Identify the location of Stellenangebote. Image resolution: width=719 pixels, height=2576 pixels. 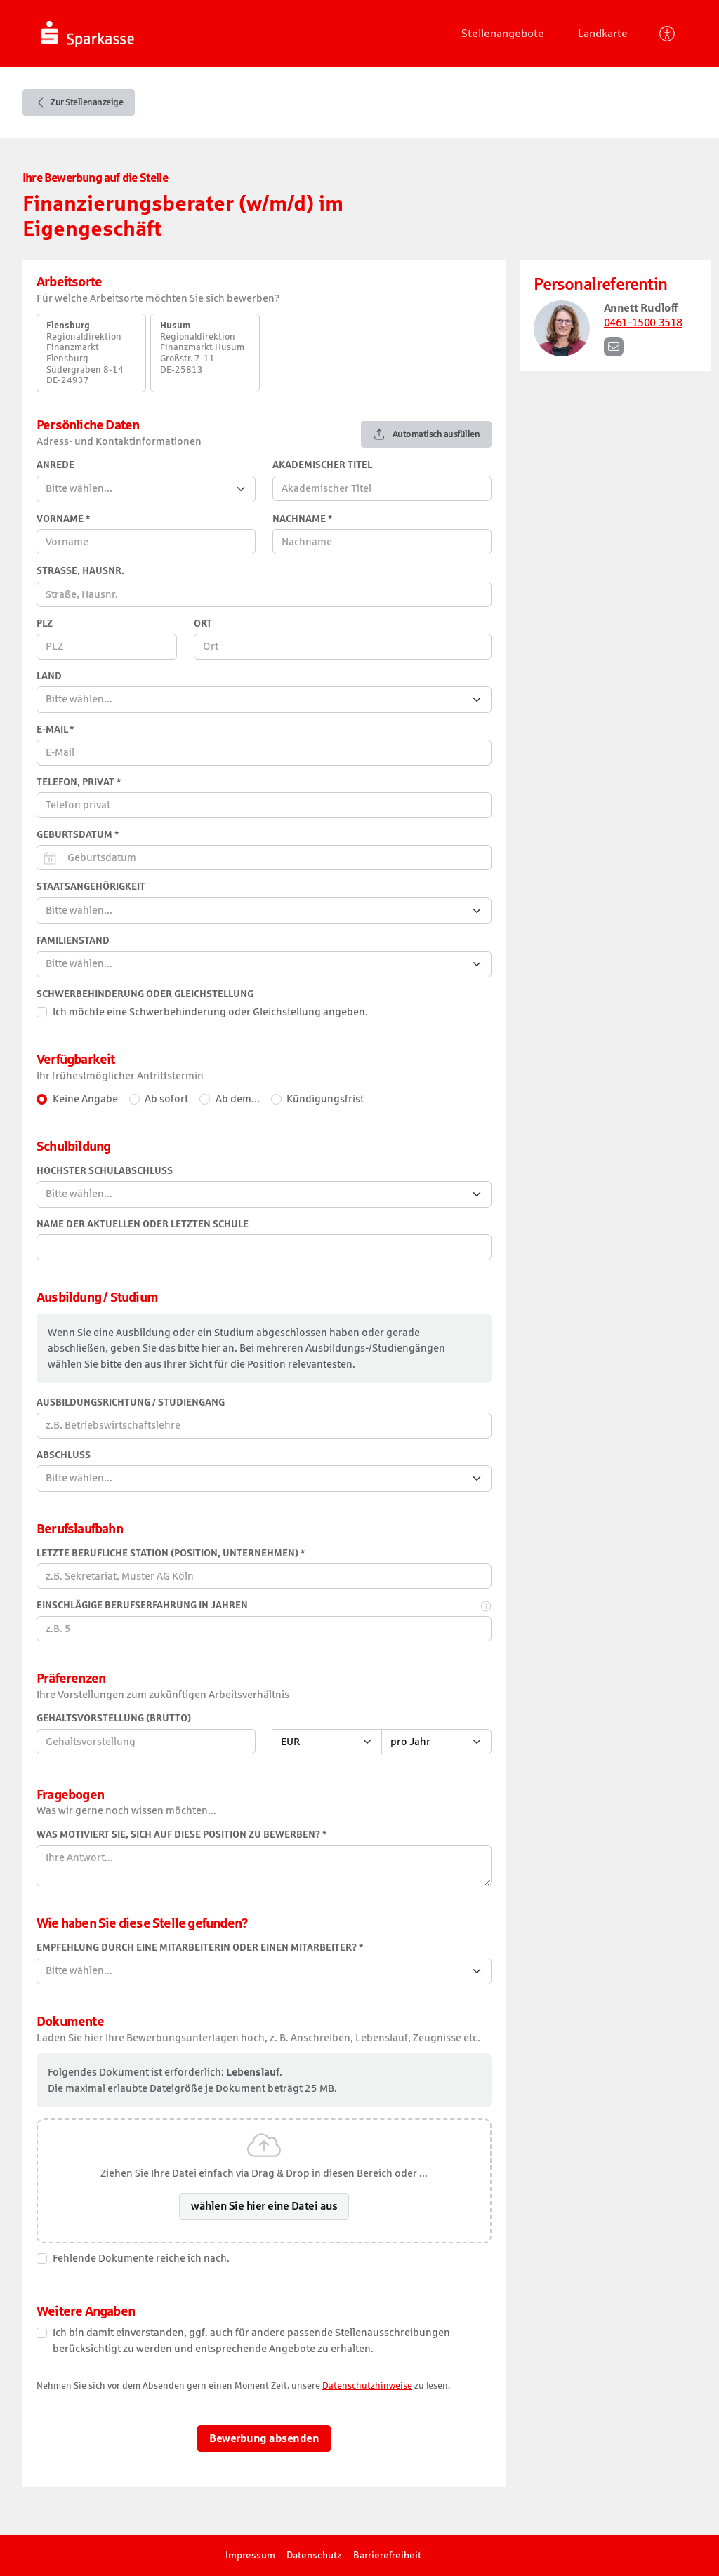
(502, 33).